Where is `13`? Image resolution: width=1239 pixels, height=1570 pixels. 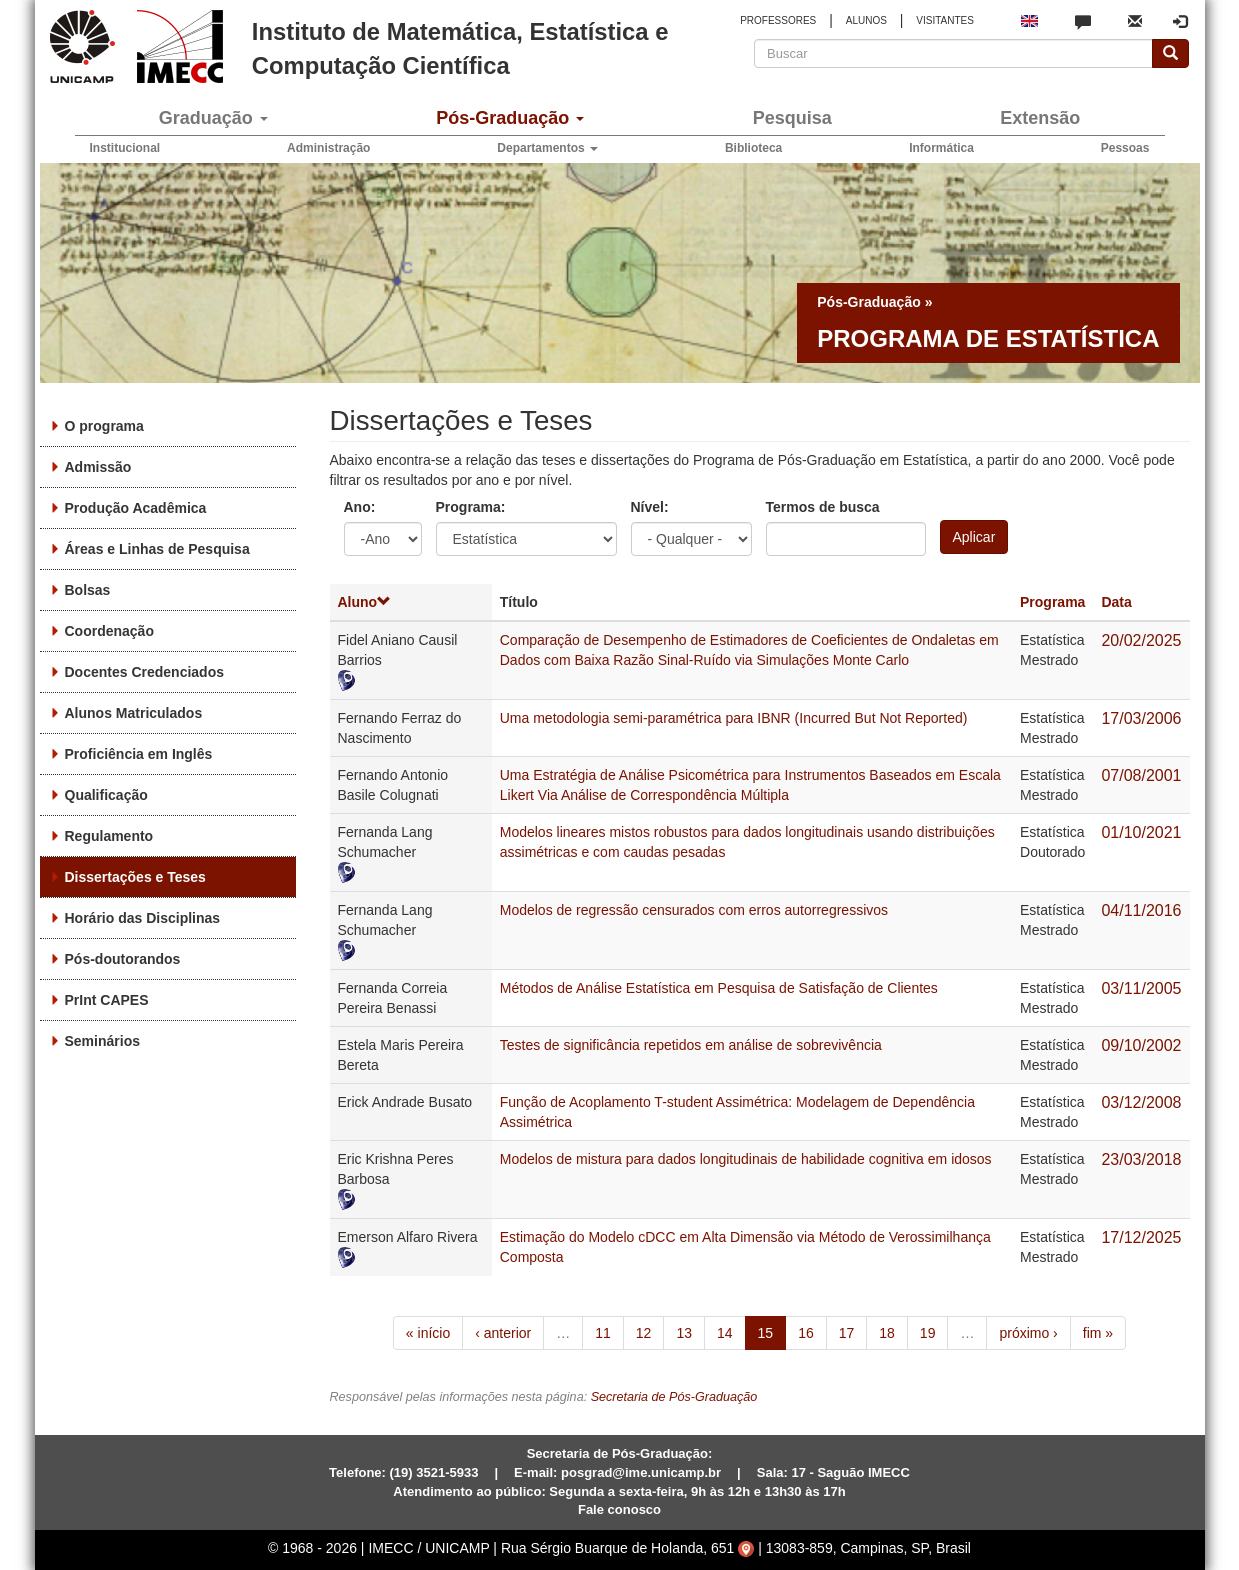 13 is located at coordinates (684, 1333).